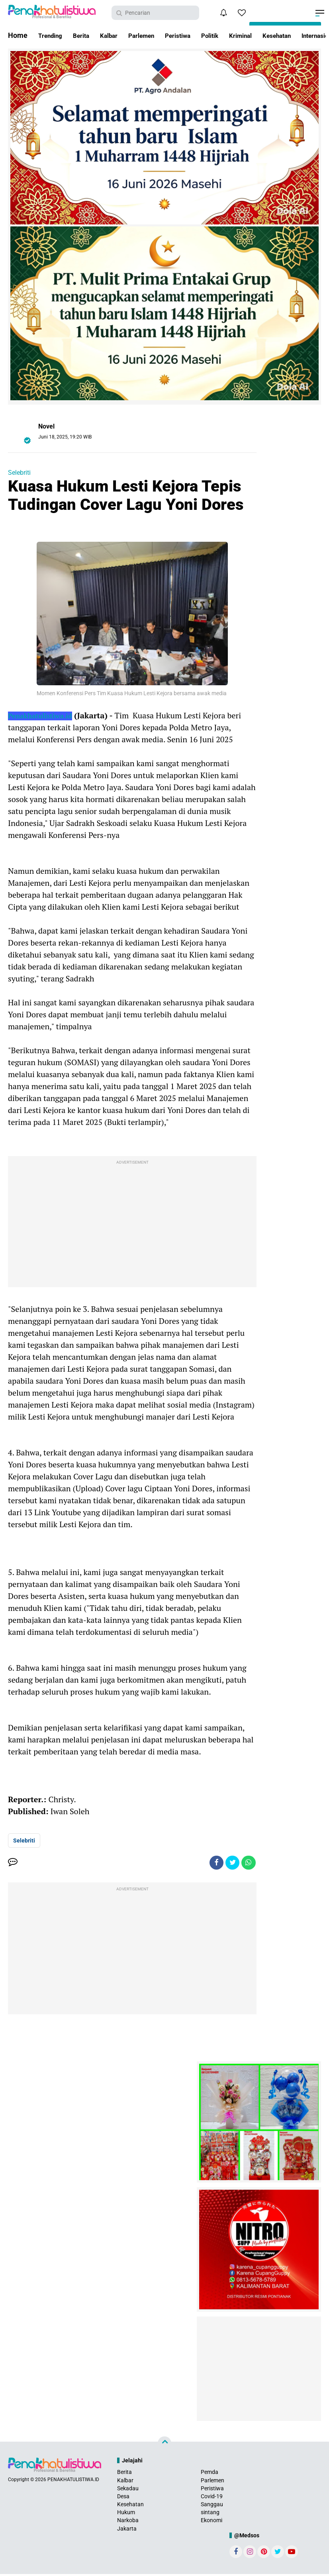 Image resolution: width=329 pixels, height=2576 pixels. Describe the element at coordinates (212, 1864) in the screenshot. I see `[share-facebook]` at that location.